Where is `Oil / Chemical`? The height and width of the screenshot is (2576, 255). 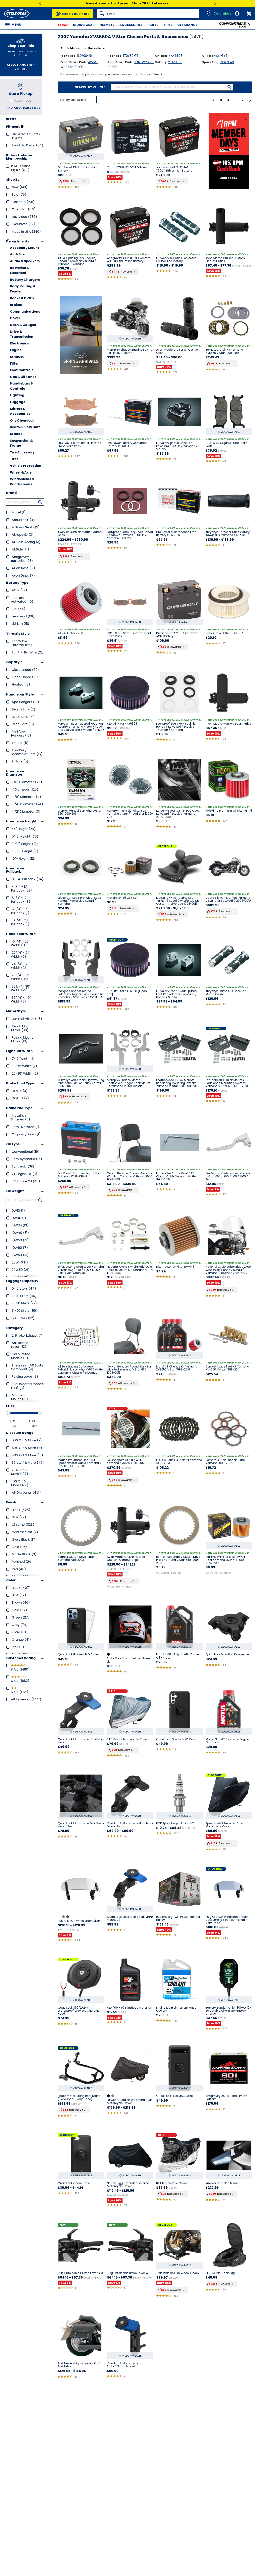
Oil / Chemical is located at coordinates (22, 420).